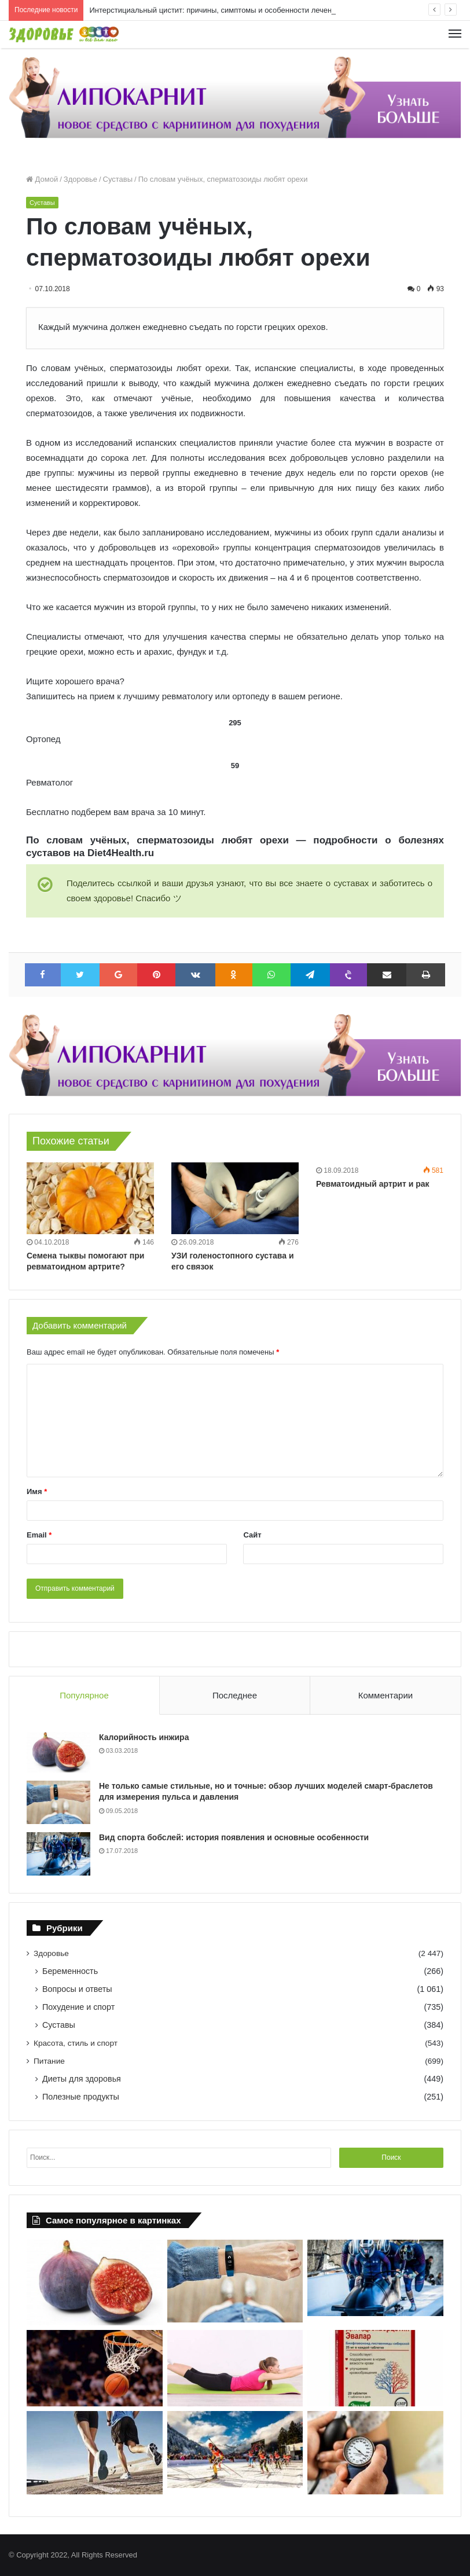 The width and height of the screenshot is (470, 2576). What do you see at coordinates (241, 10) in the screenshot?
I see `Интерстициальный цистит: причины, симптомы и особенности лечения | Diet4Health.ru` at bounding box center [241, 10].